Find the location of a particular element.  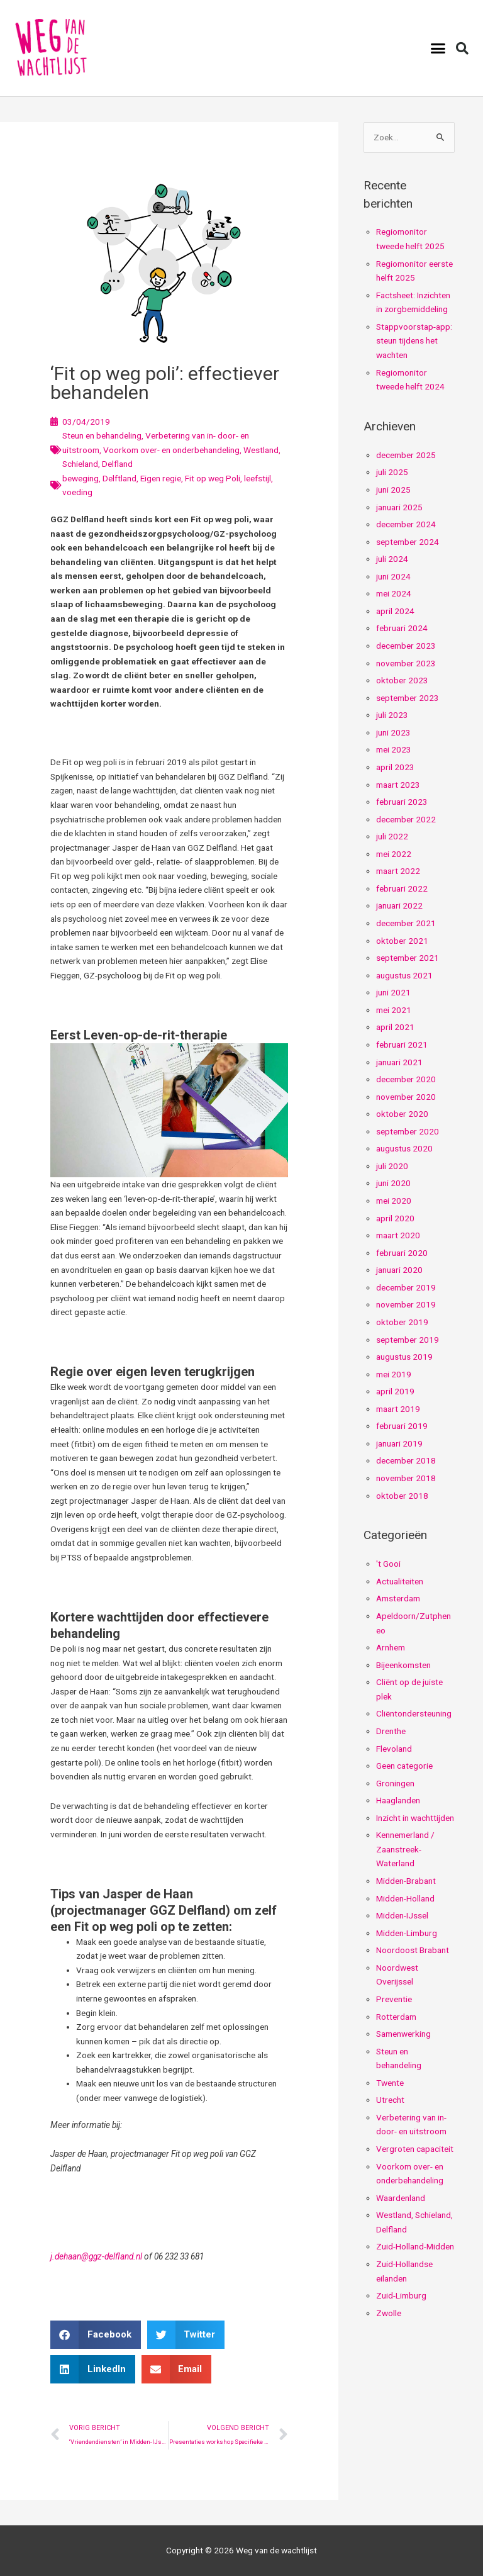

september 2021 is located at coordinates (407, 958).